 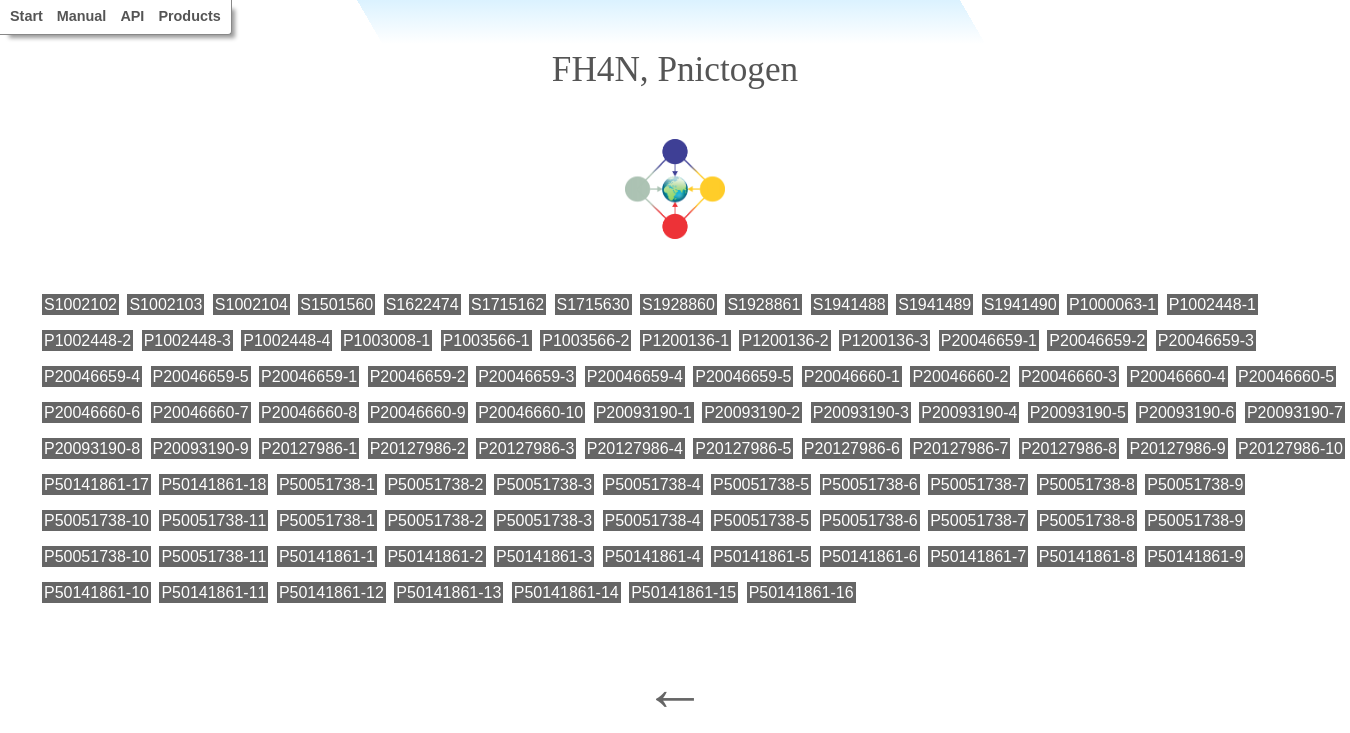 I want to click on S1002102, so click(x=80, y=304).